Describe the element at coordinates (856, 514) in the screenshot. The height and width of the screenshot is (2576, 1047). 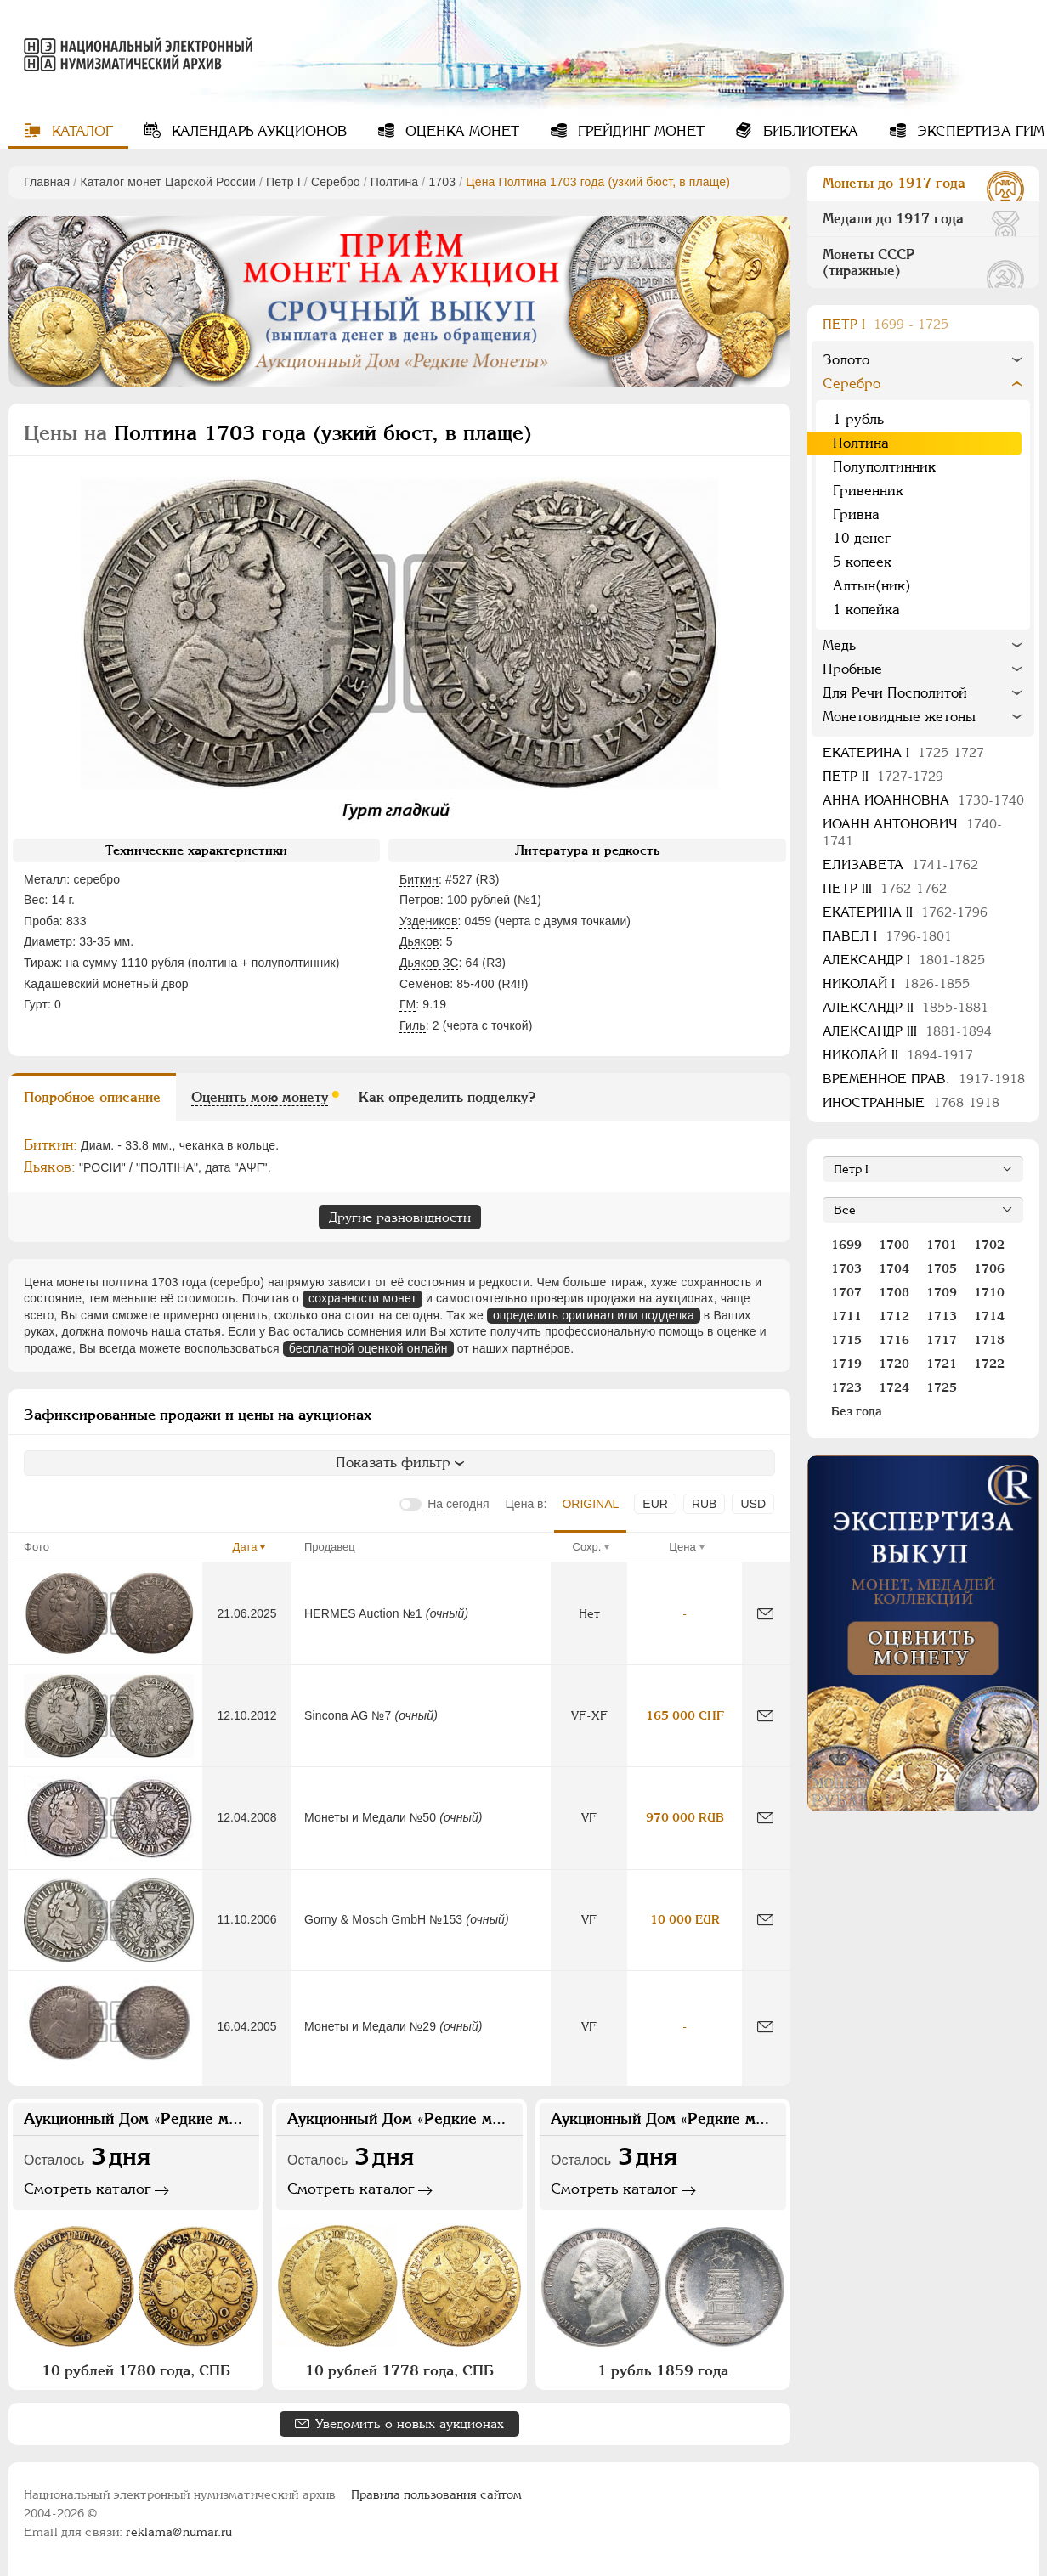
I see `Гривна` at that location.